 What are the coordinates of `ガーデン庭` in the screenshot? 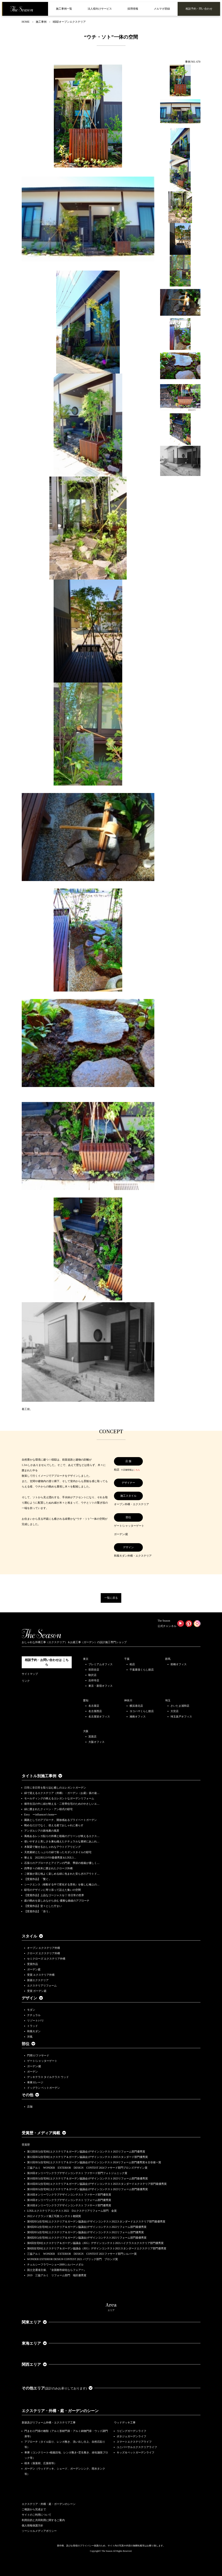 It's located at (34, 1969).